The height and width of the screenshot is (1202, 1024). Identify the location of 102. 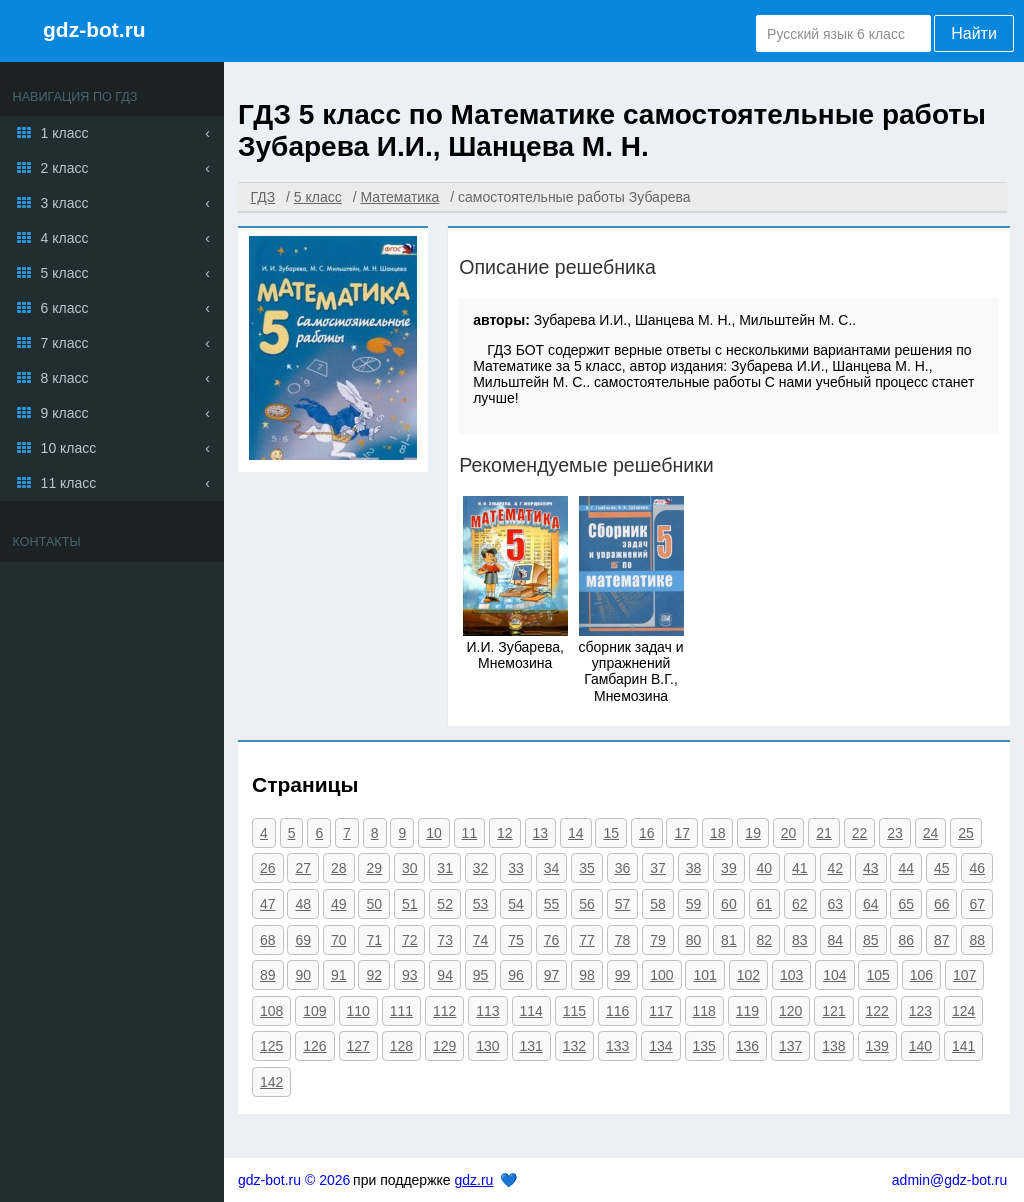
(748, 975).